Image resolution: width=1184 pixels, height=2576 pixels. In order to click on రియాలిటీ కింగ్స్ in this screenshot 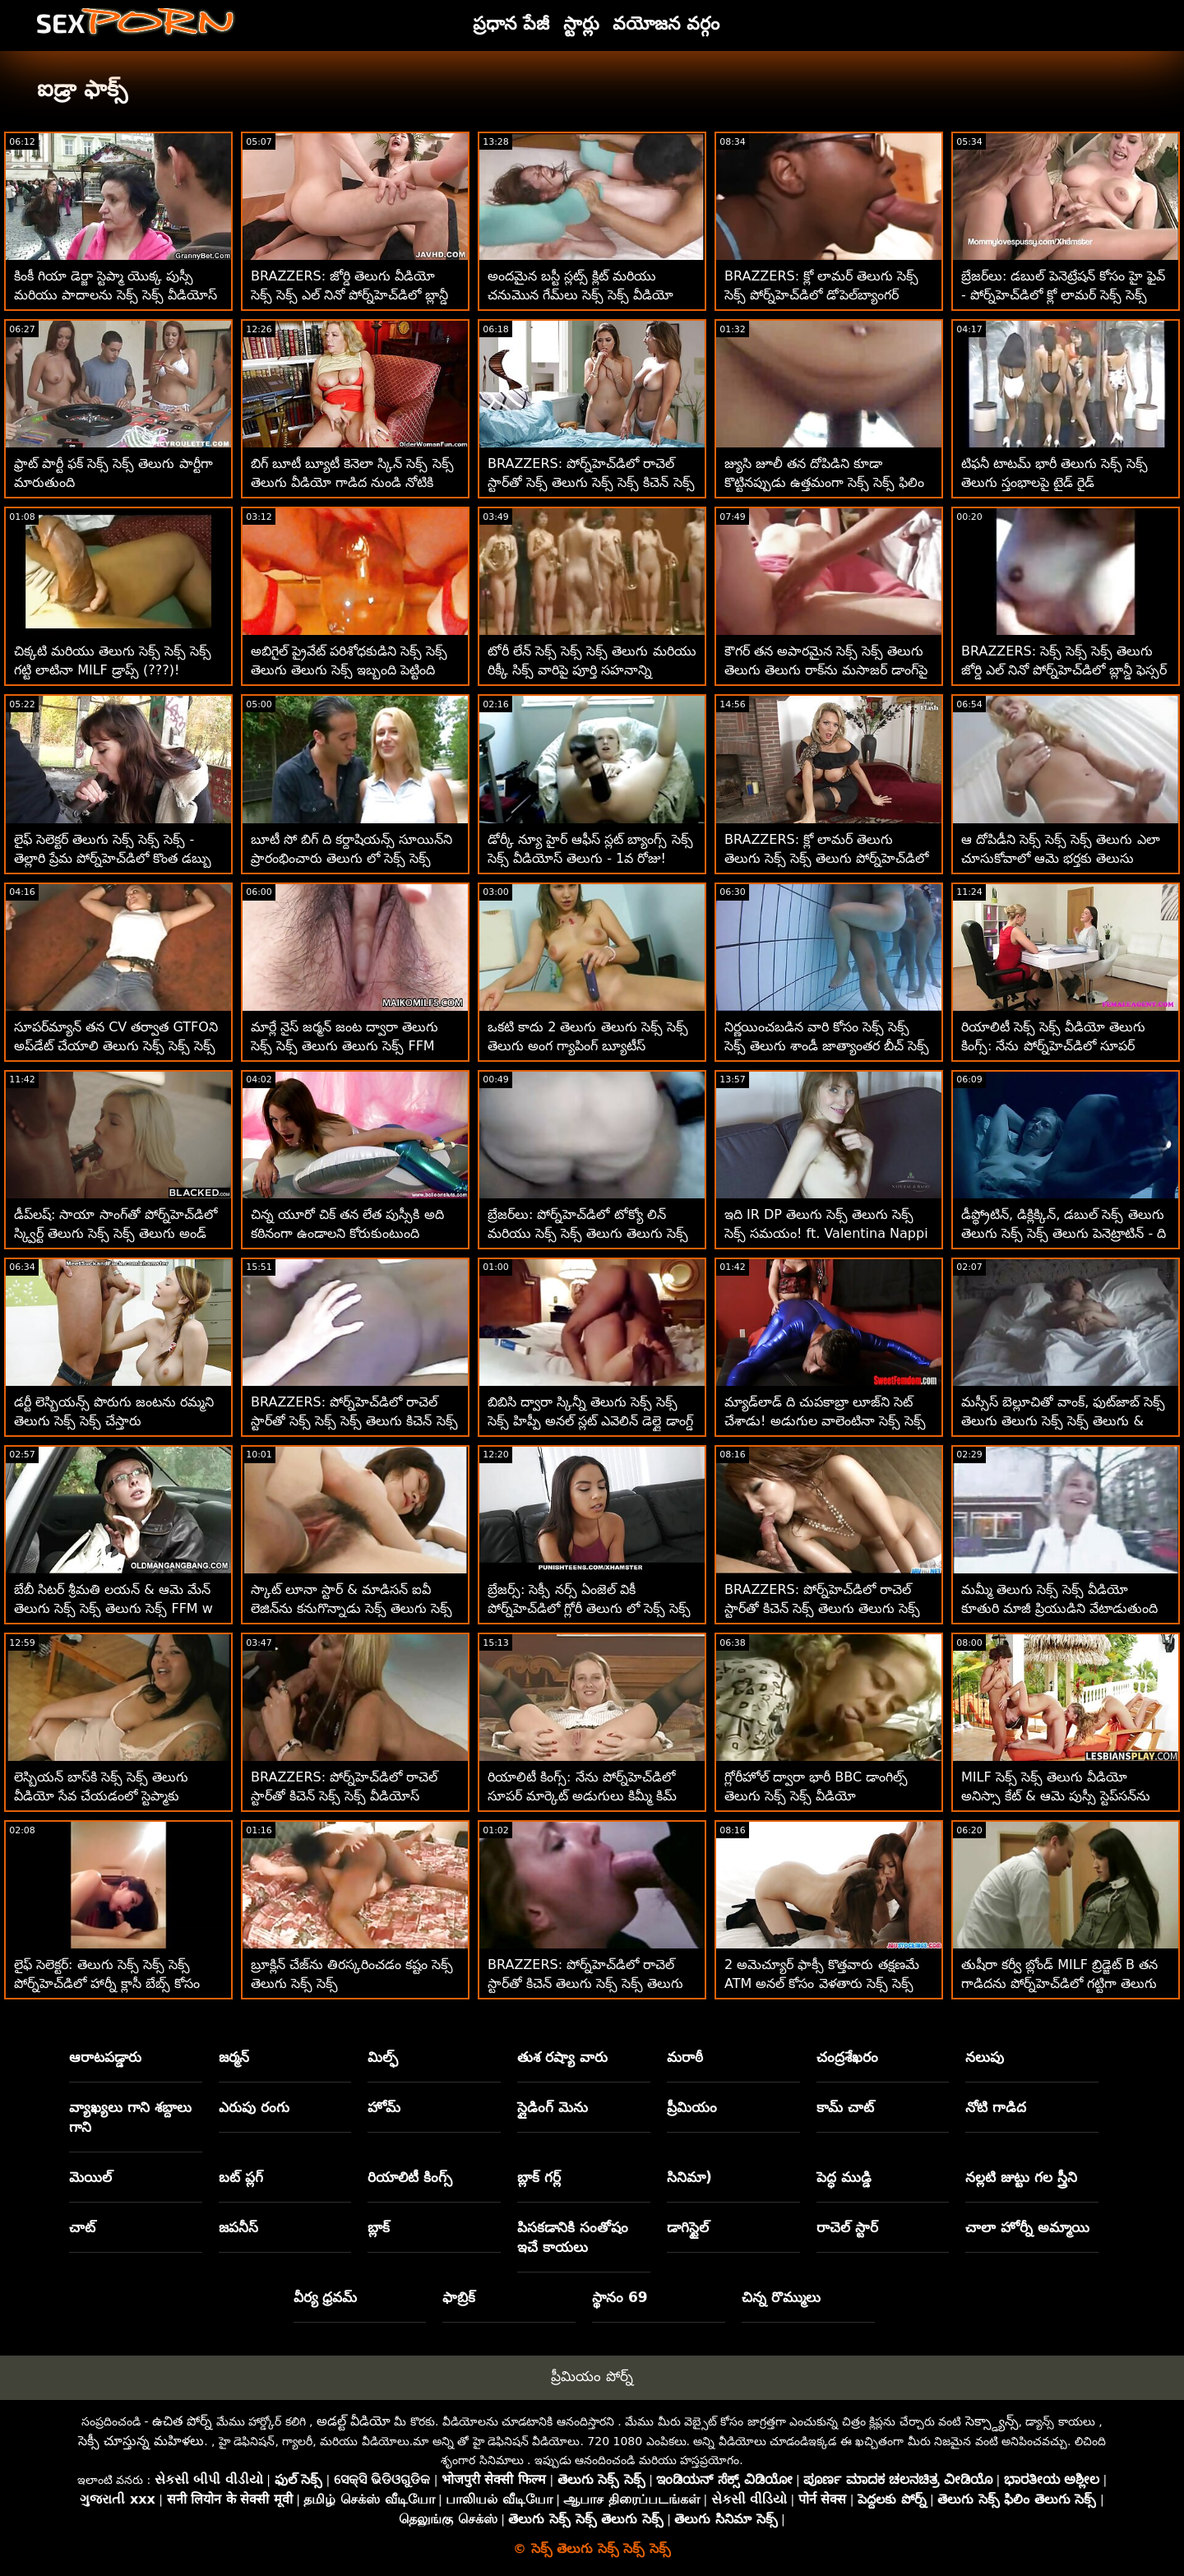, I will do `click(410, 2177)`.